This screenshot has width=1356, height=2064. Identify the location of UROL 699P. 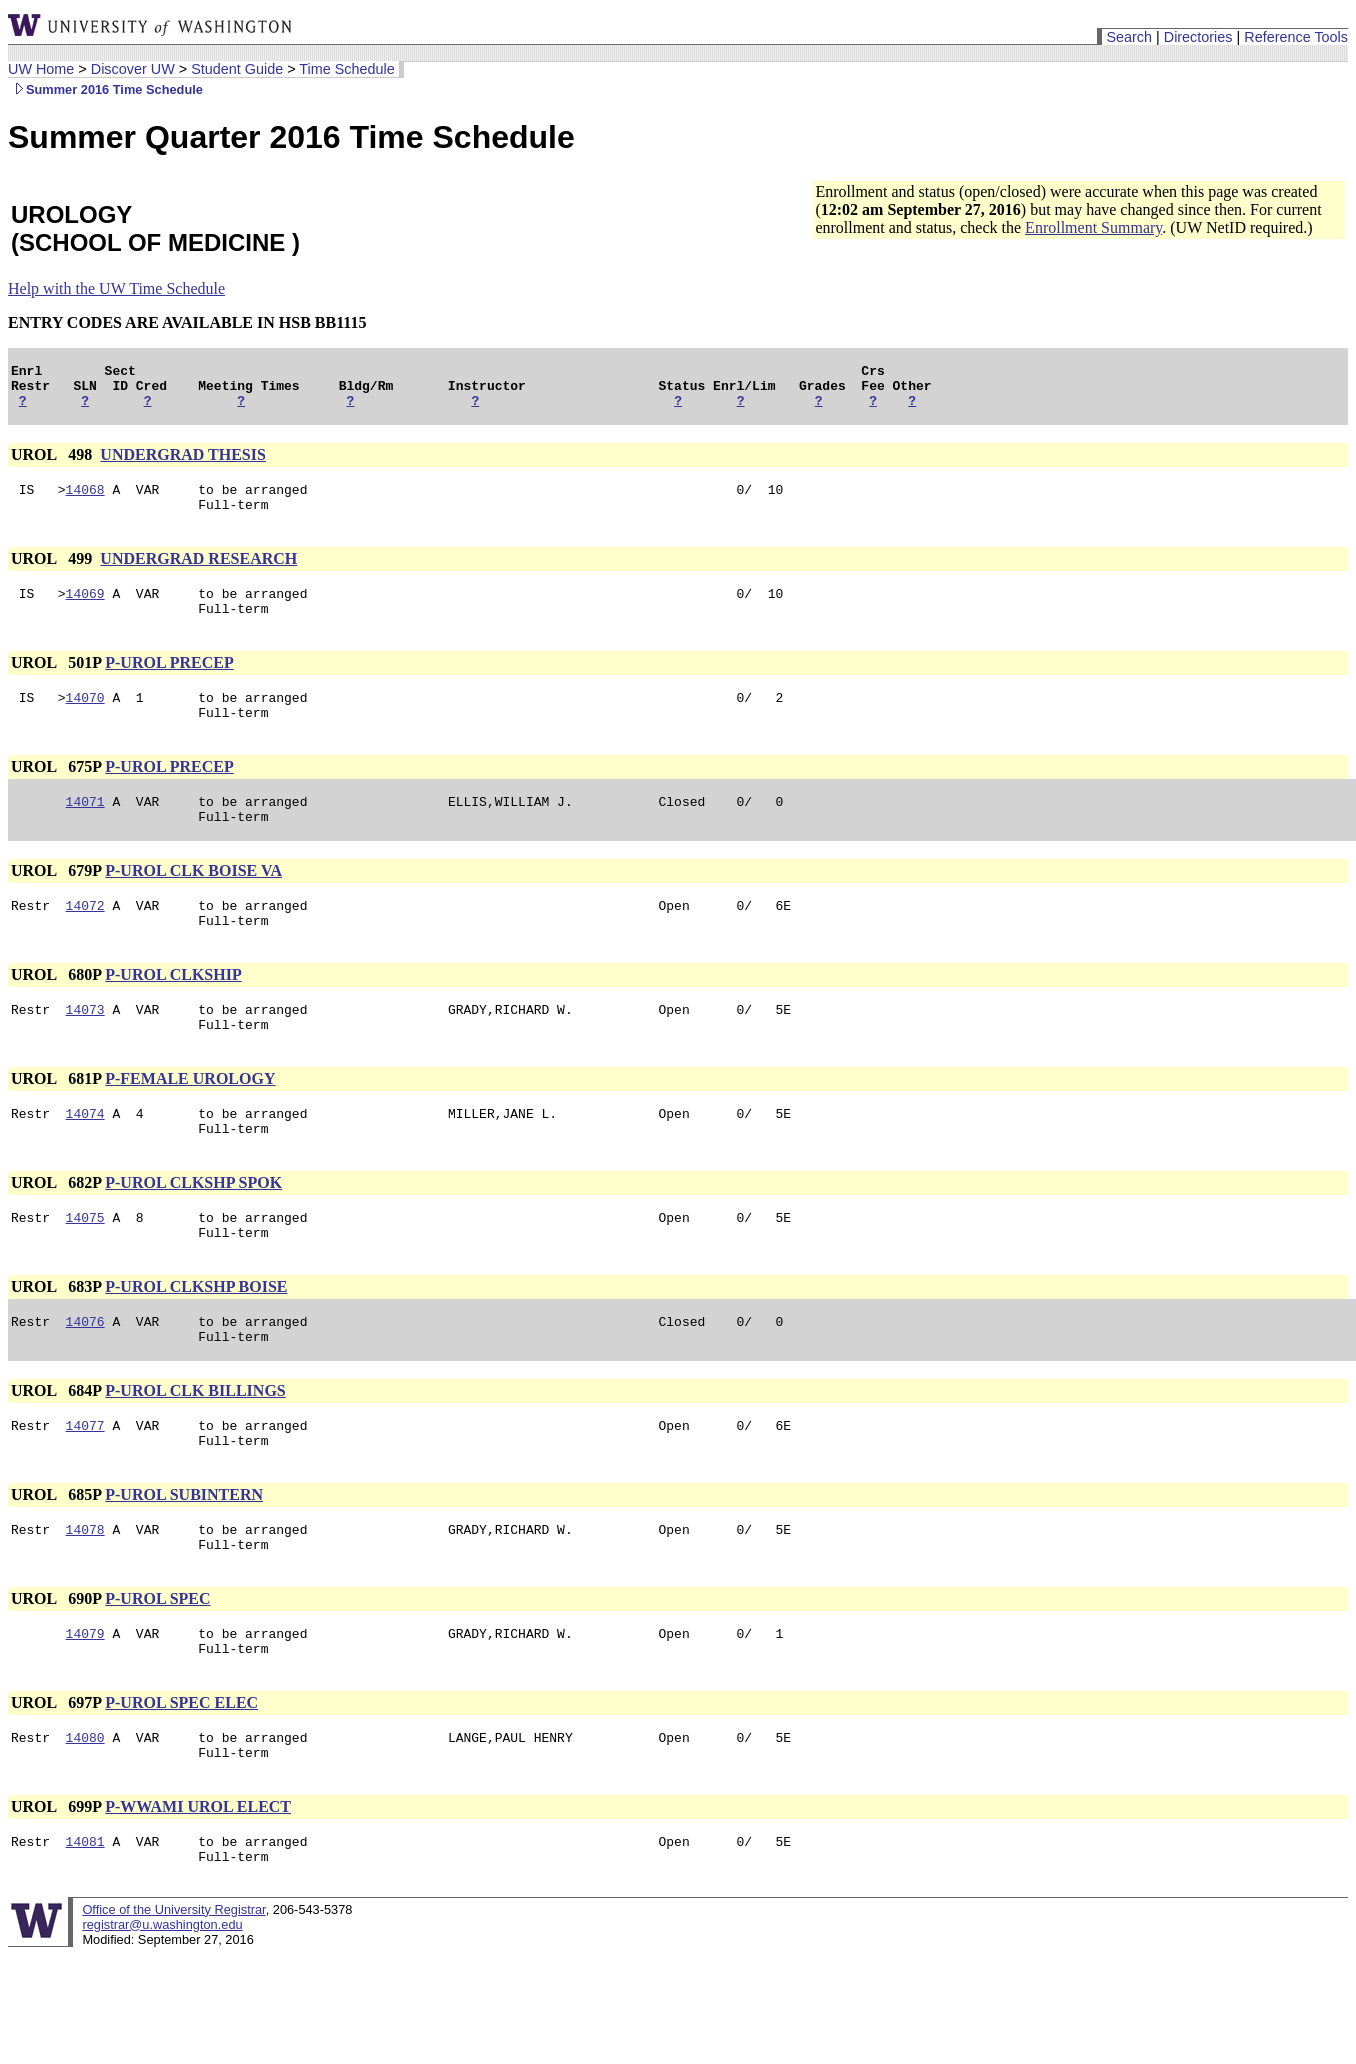
(56, 1893).